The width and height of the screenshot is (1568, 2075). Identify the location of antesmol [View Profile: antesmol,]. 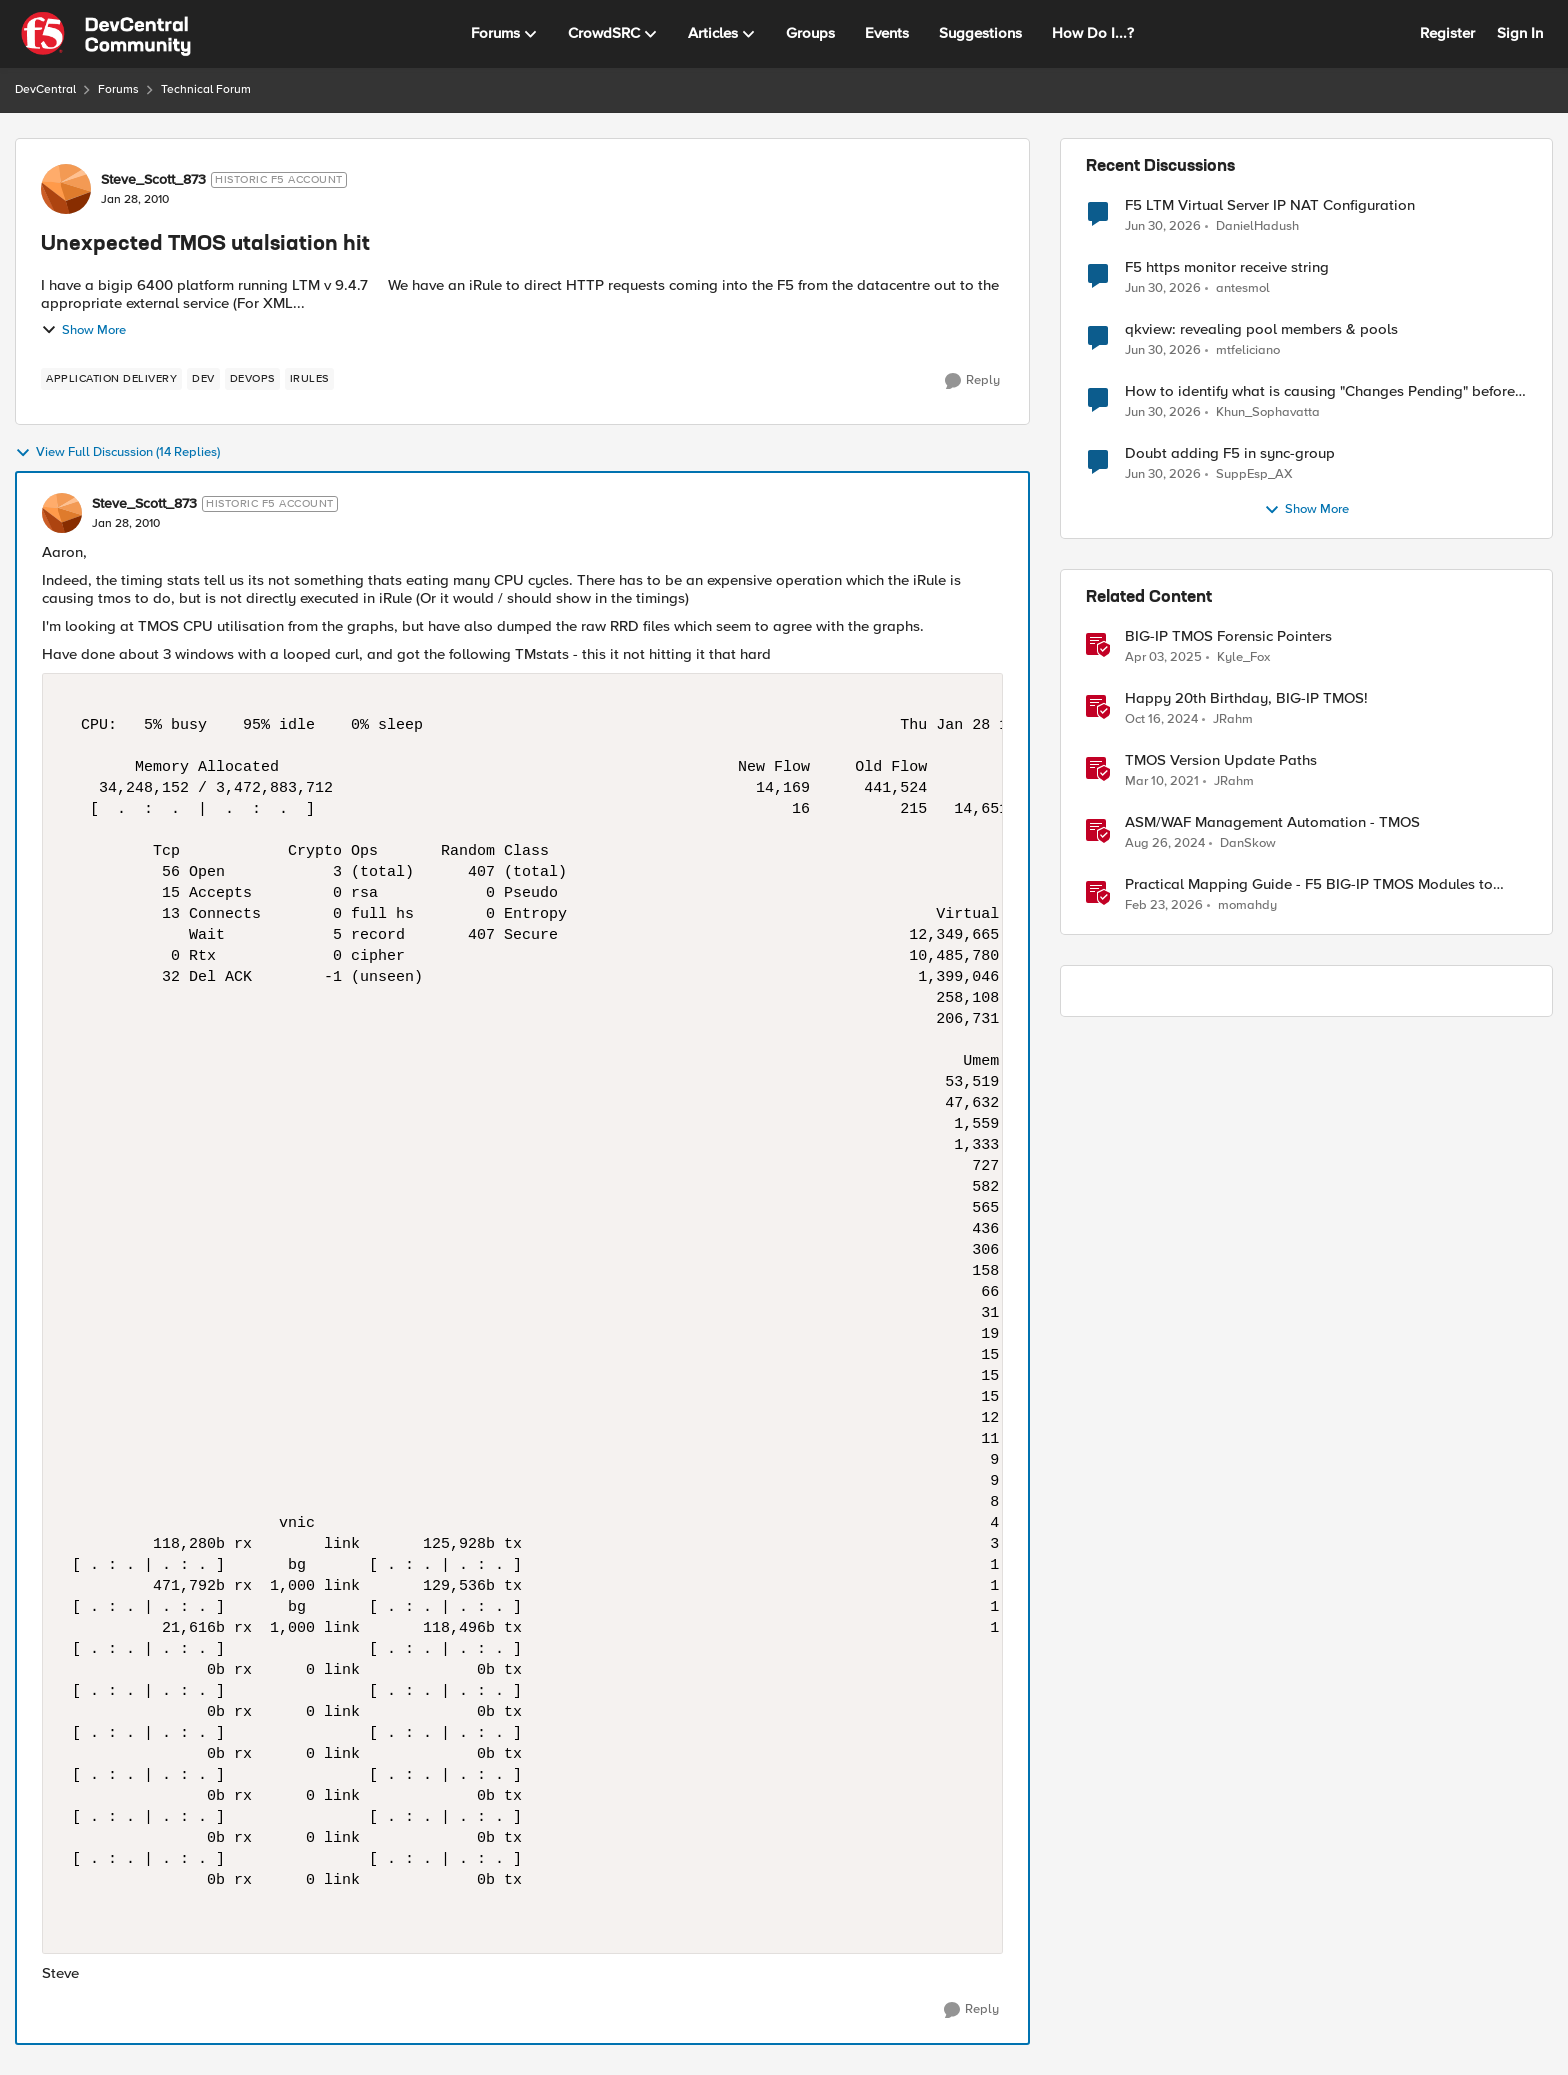
(1243, 288).